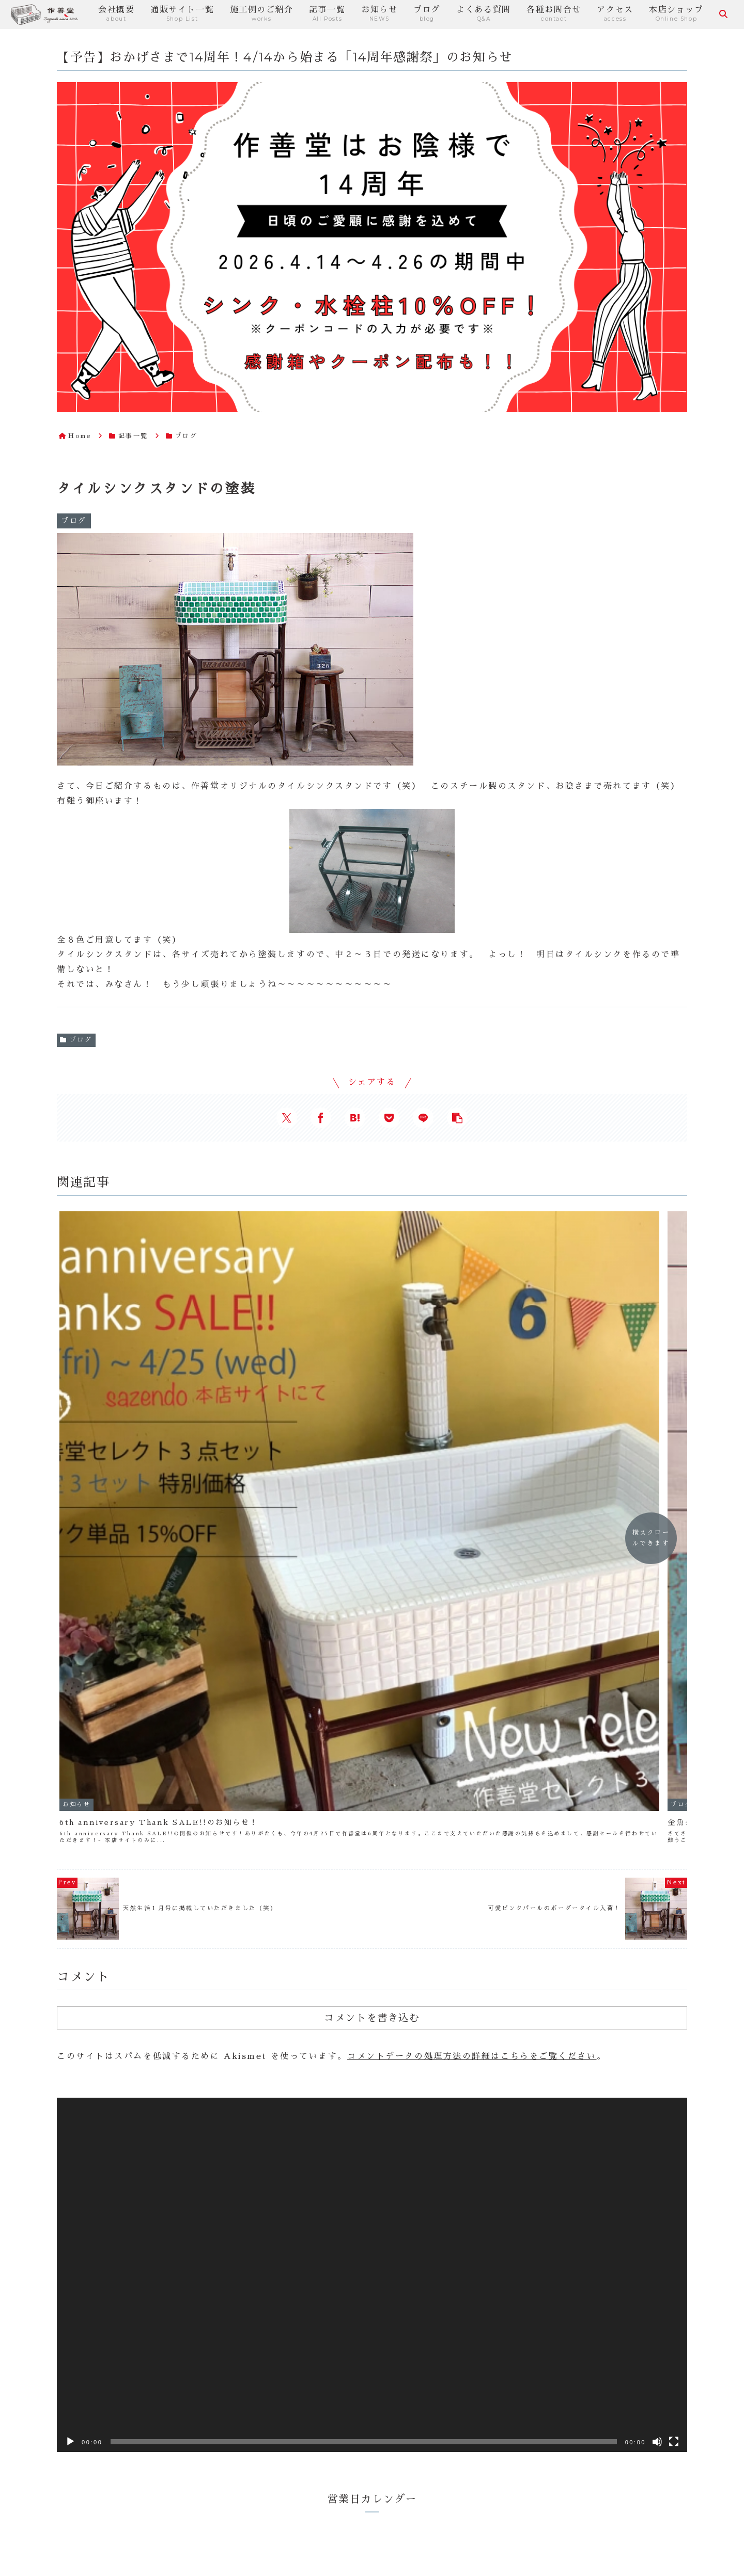 The height and width of the screenshot is (2576, 744). Describe the element at coordinates (355, 1117) in the screenshot. I see `[はてブでブックマーク]` at that location.